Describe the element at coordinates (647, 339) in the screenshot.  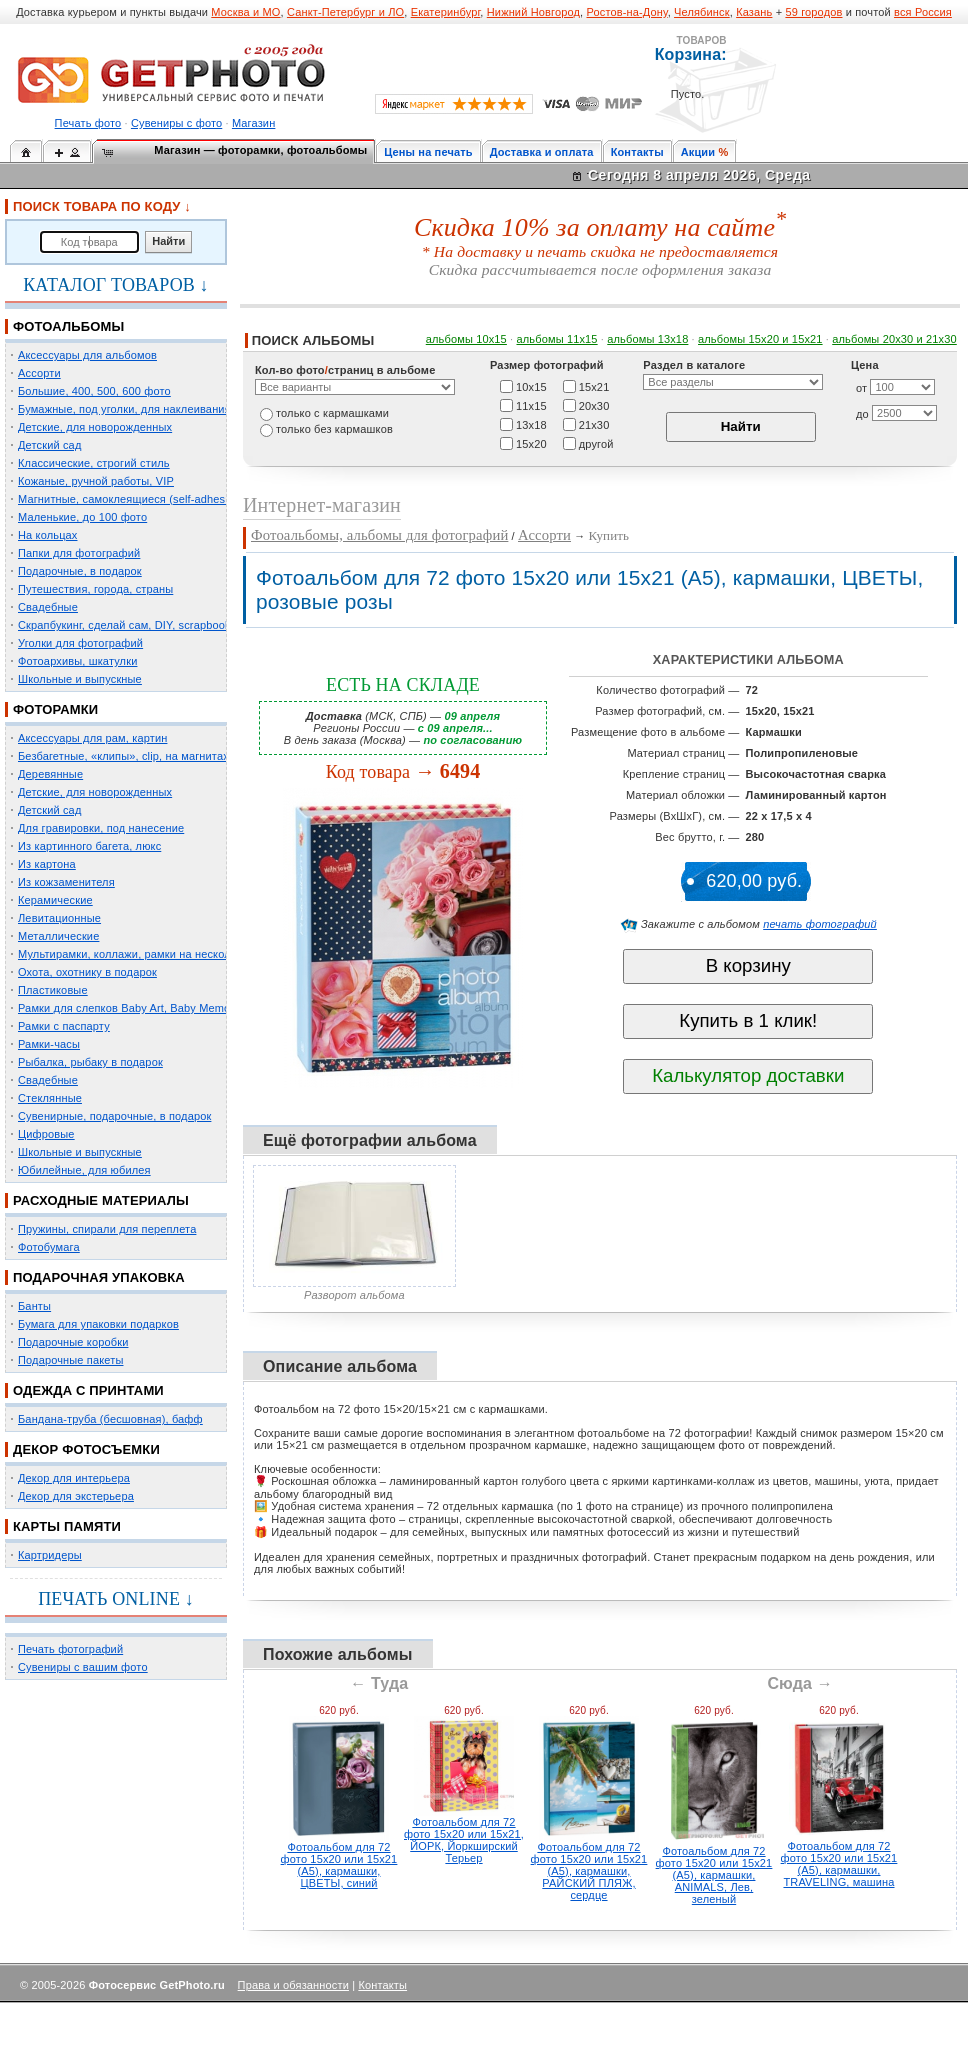
I see `альбомы 13х18` at that location.